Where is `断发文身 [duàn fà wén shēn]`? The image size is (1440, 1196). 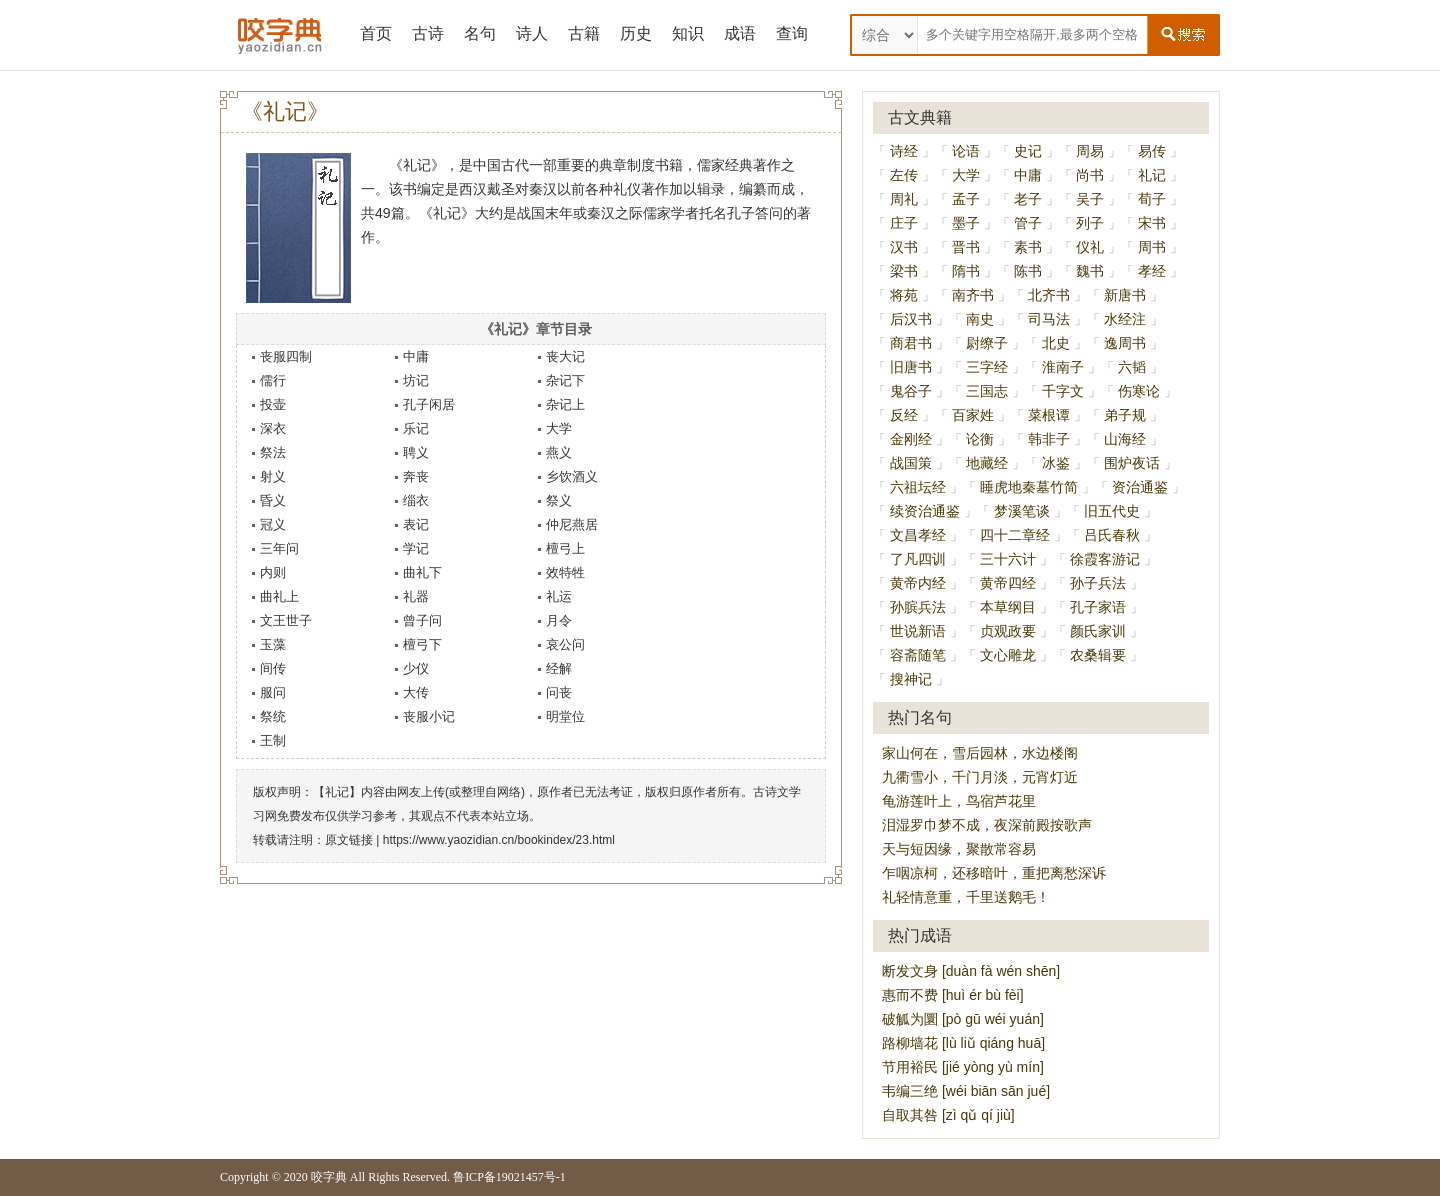
断发文身 [duàn fà wén shēn] is located at coordinates (971, 971).